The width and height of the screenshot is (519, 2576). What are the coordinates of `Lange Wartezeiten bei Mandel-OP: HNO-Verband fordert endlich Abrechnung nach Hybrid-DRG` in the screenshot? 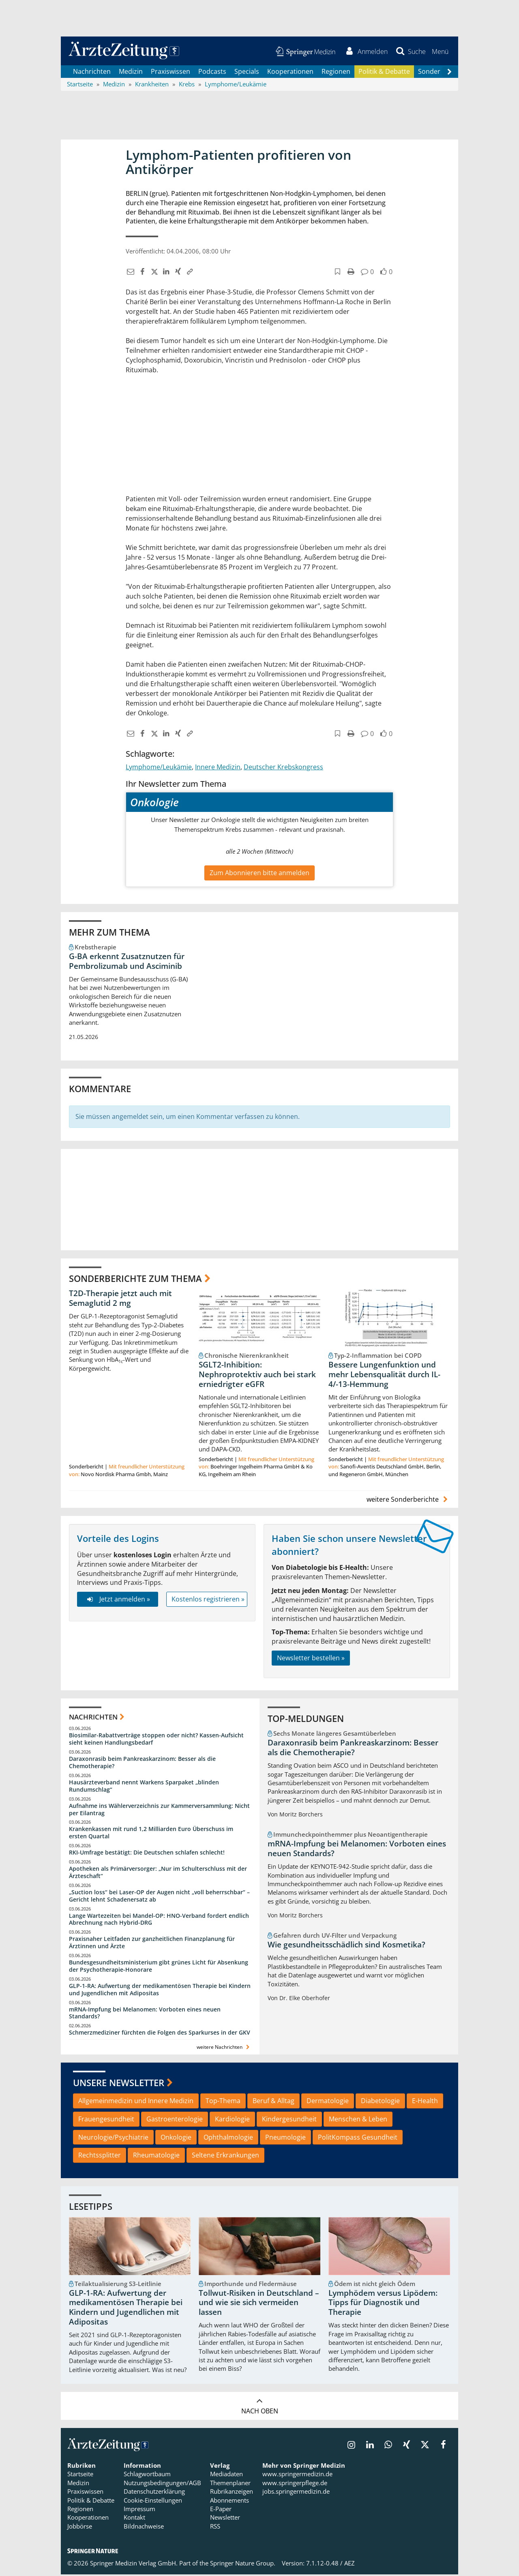 It's located at (159, 1920).